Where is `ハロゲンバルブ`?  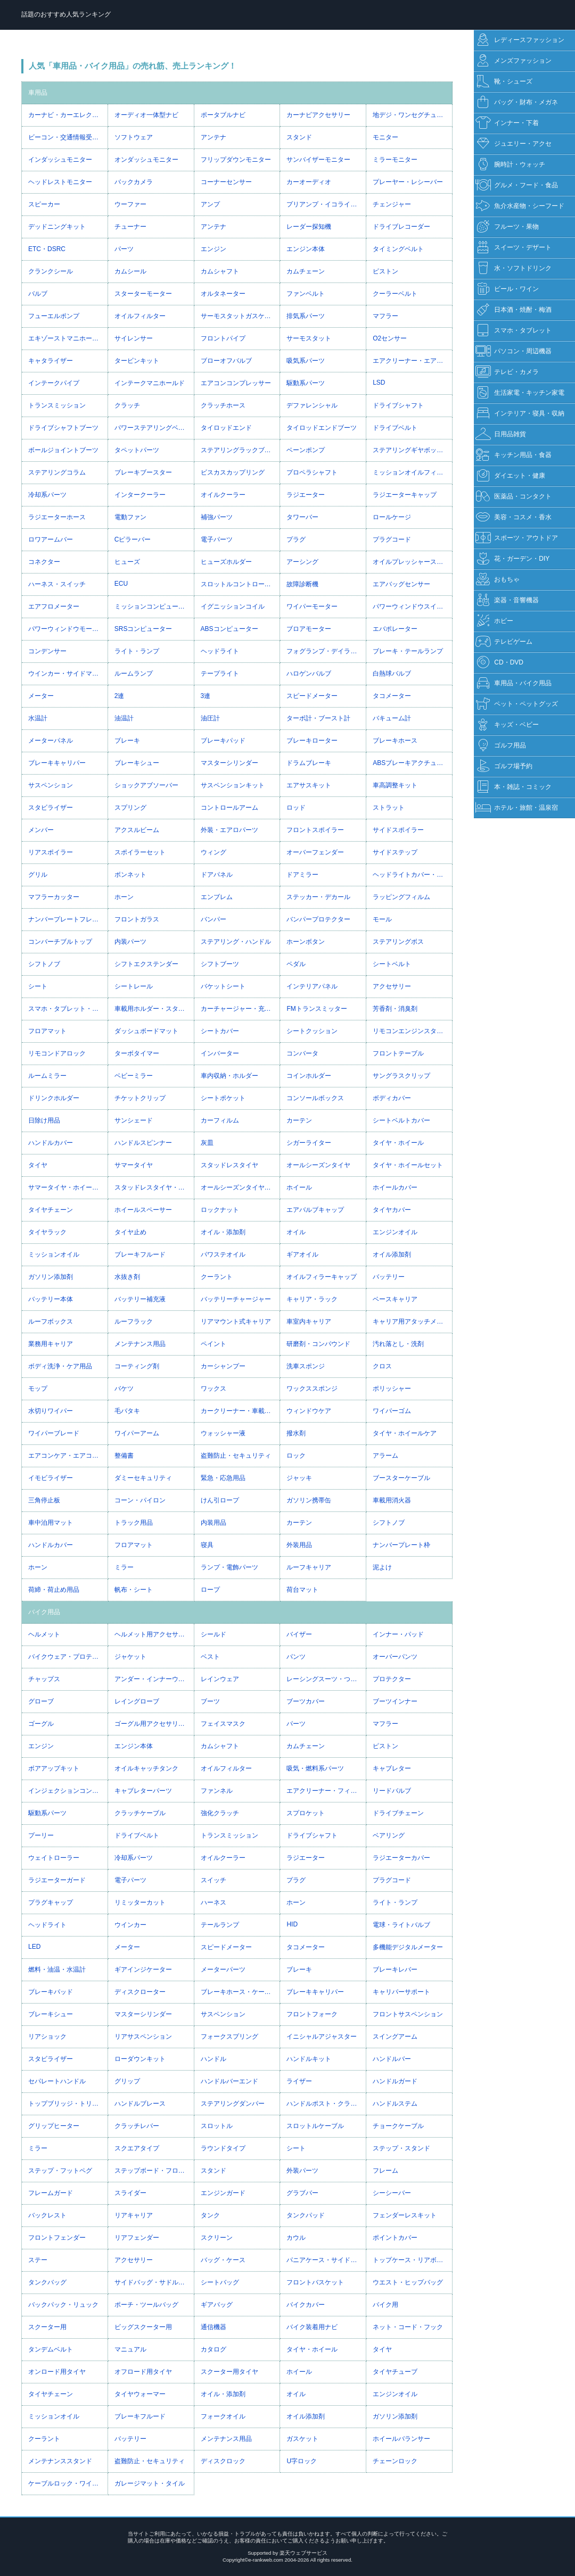 ハロゲンバルブ is located at coordinates (308, 673).